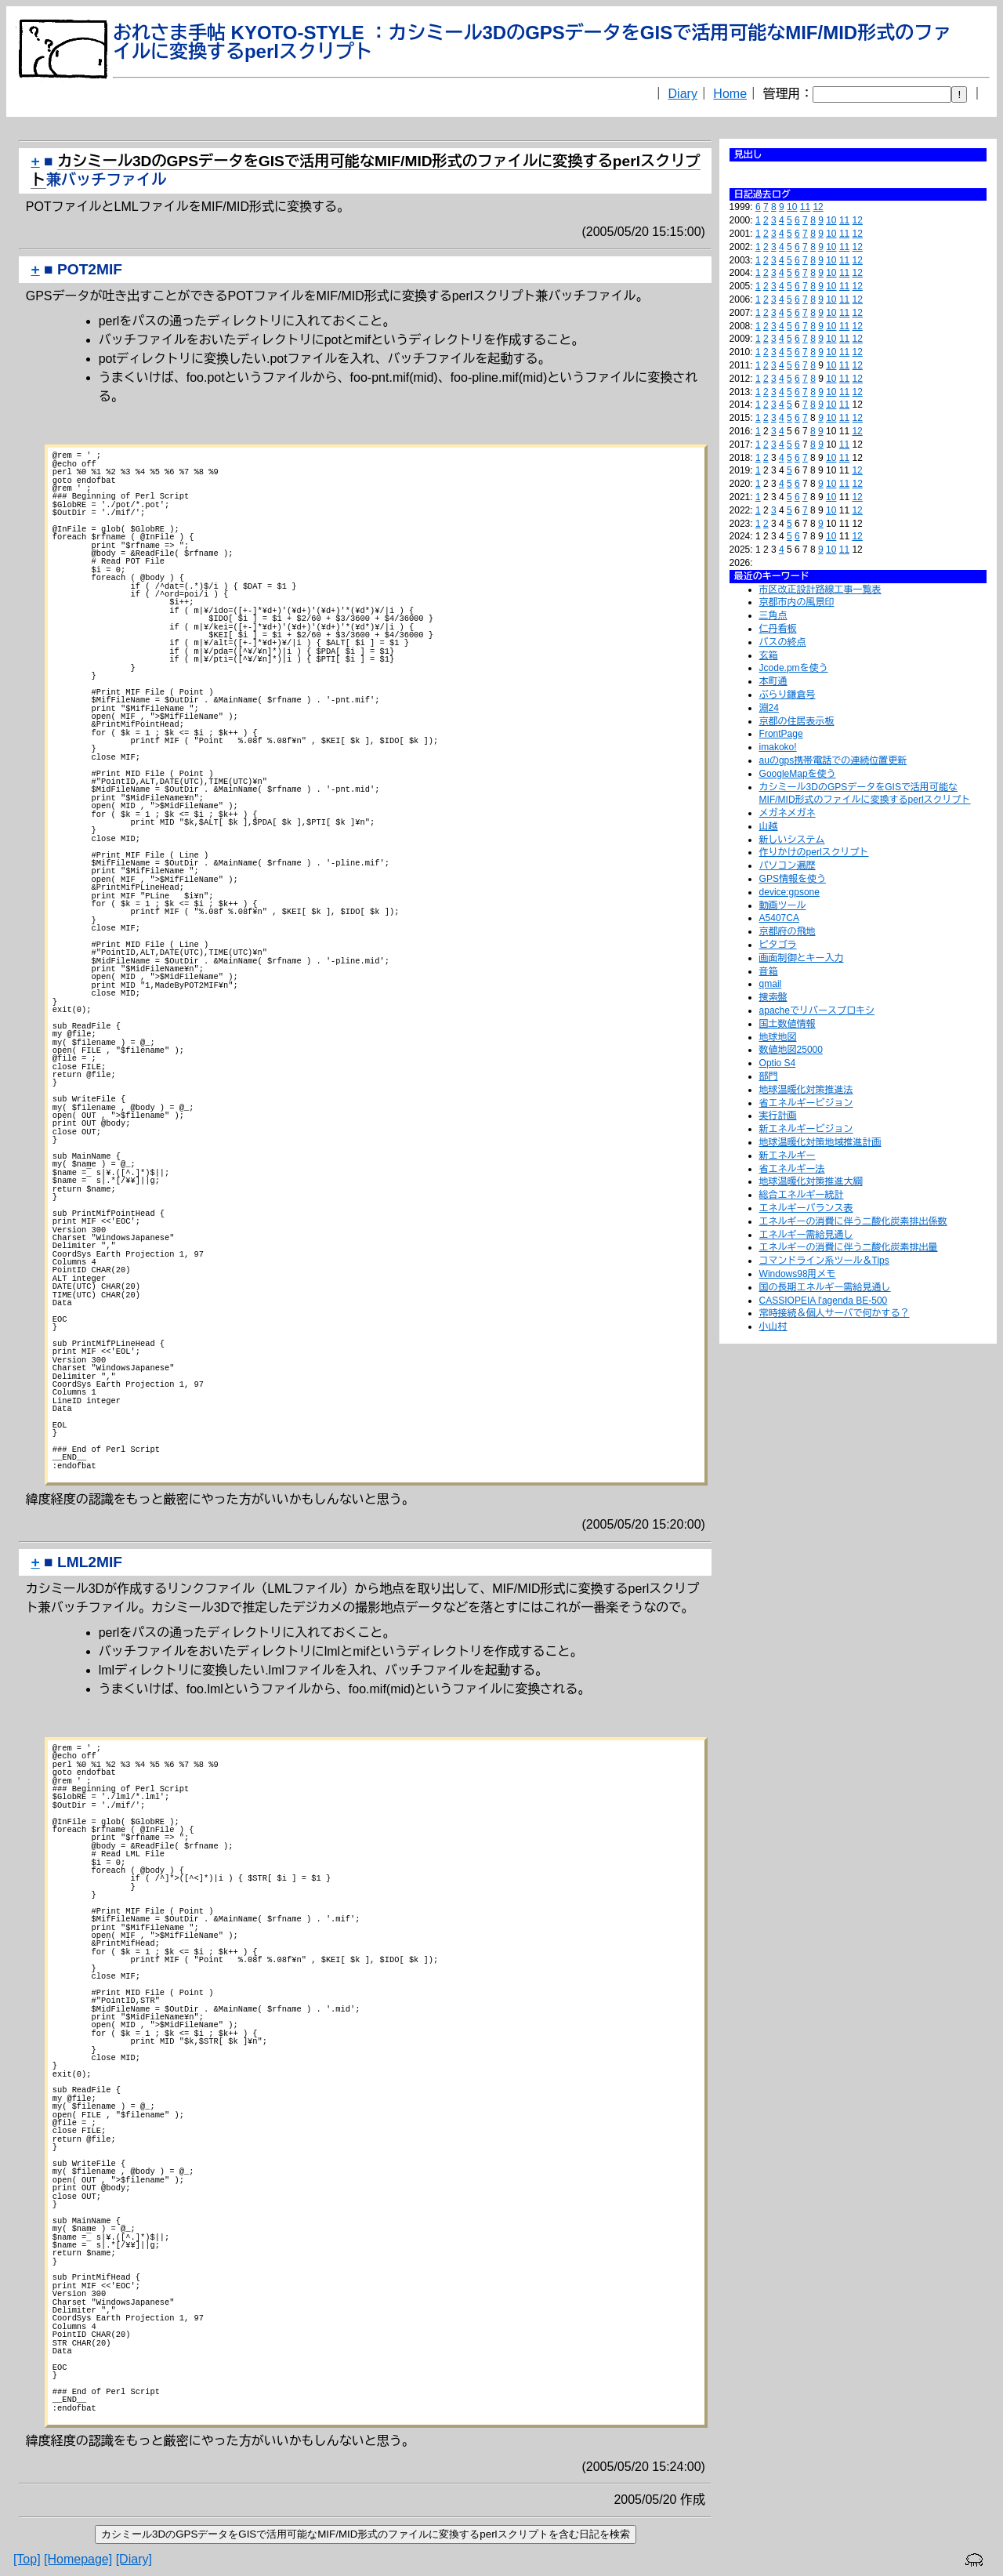 The height and width of the screenshot is (2576, 1003). What do you see at coordinates (682, 93) in the screenshot?
I see `Diary` at bounding box center [682, 93].